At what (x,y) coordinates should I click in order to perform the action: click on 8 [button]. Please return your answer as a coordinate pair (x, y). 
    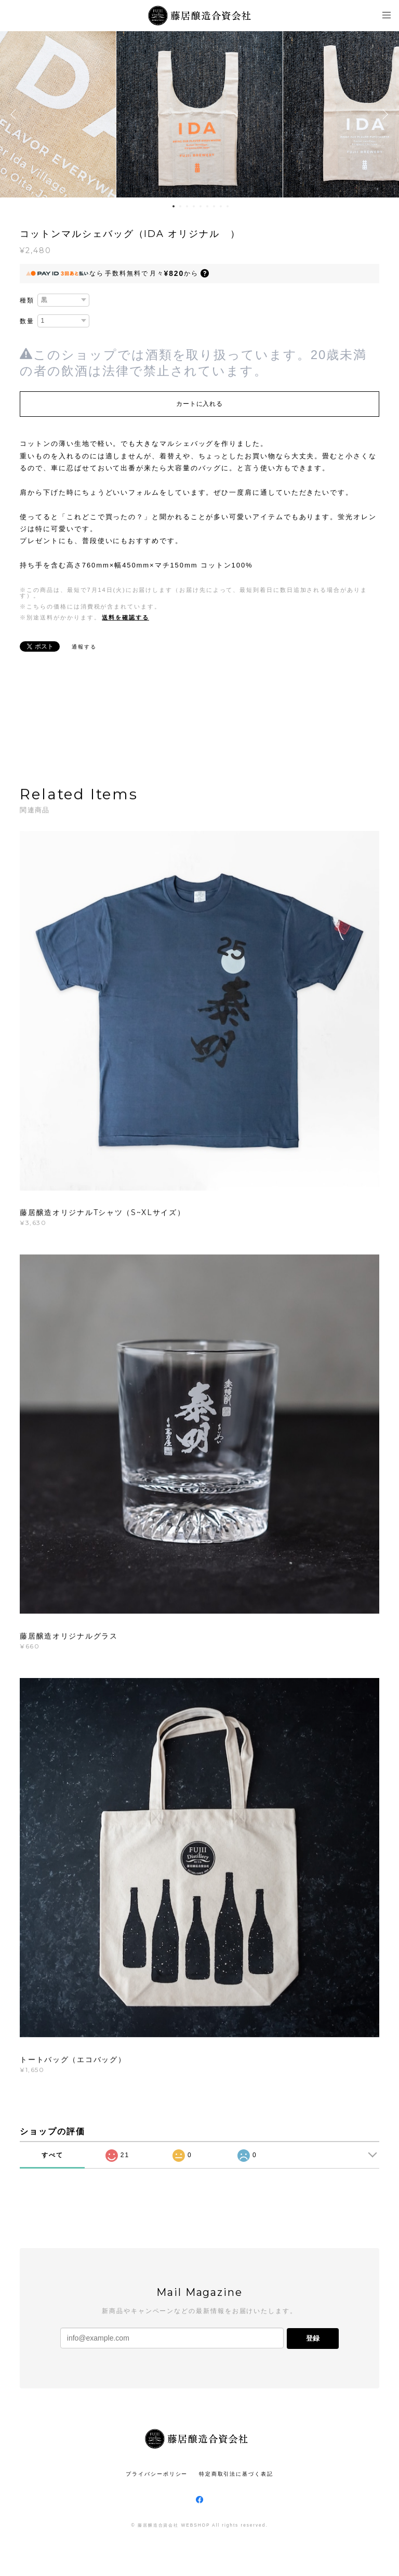
    Looking at the image, I should click on (221, 206).